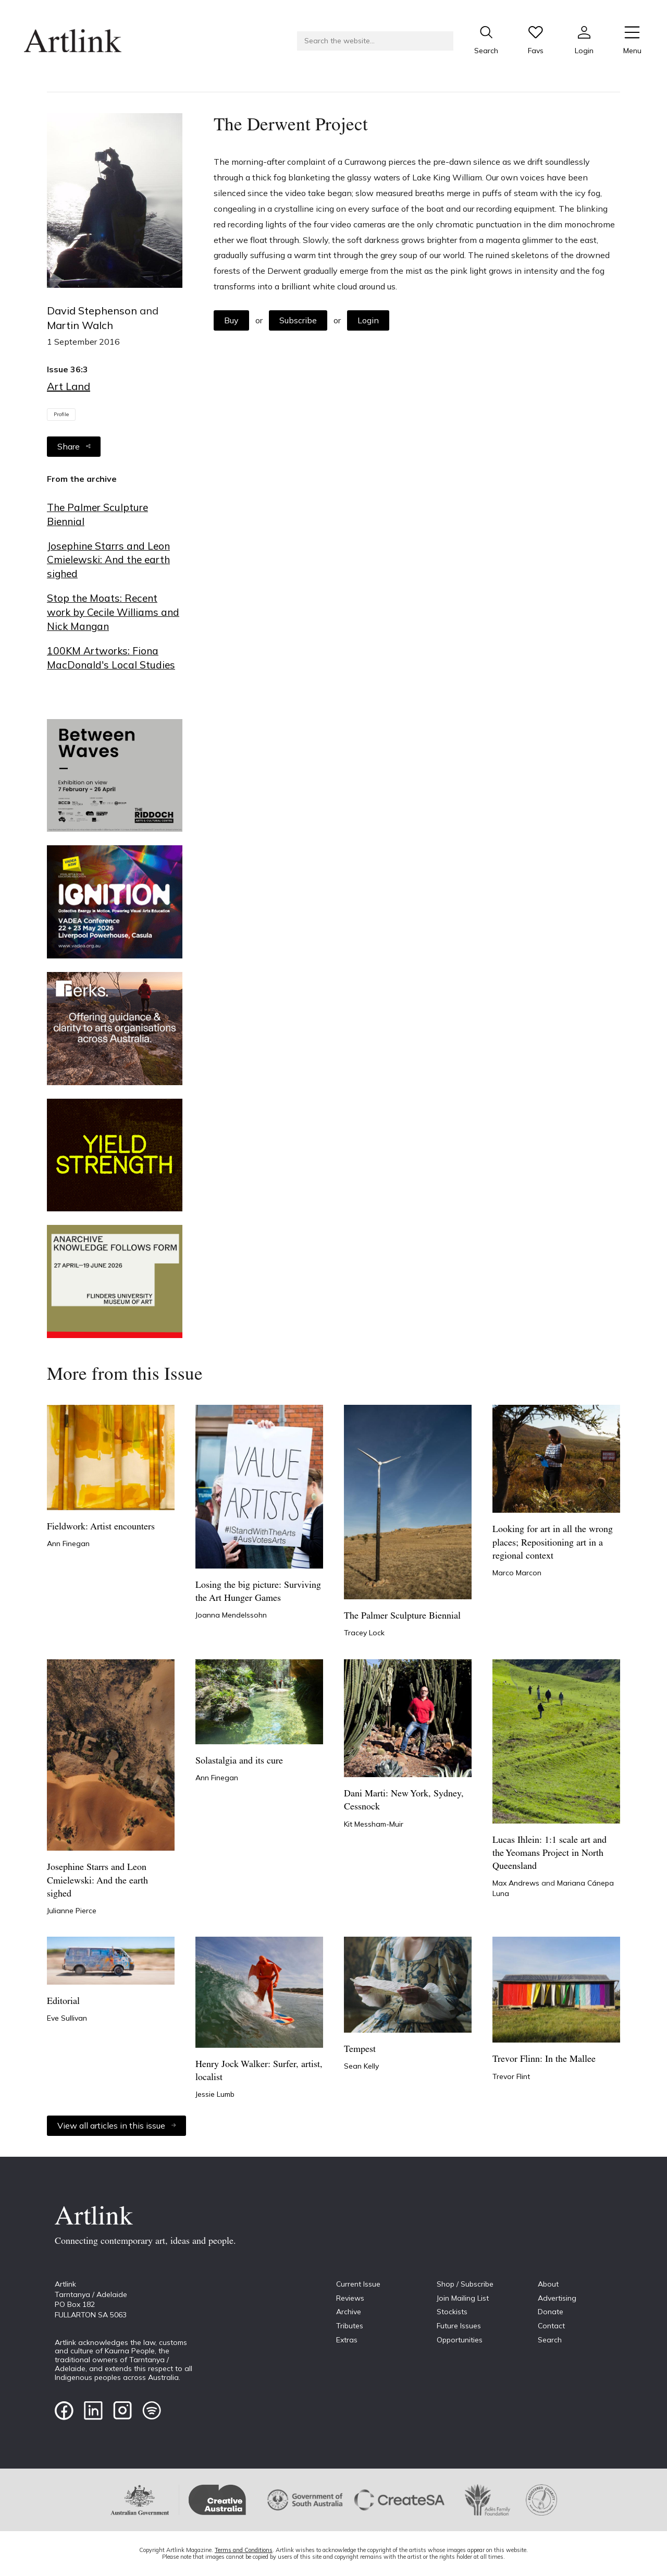 The image size is (667, 2576). I want to click on Tempest, so click(360, 2050).